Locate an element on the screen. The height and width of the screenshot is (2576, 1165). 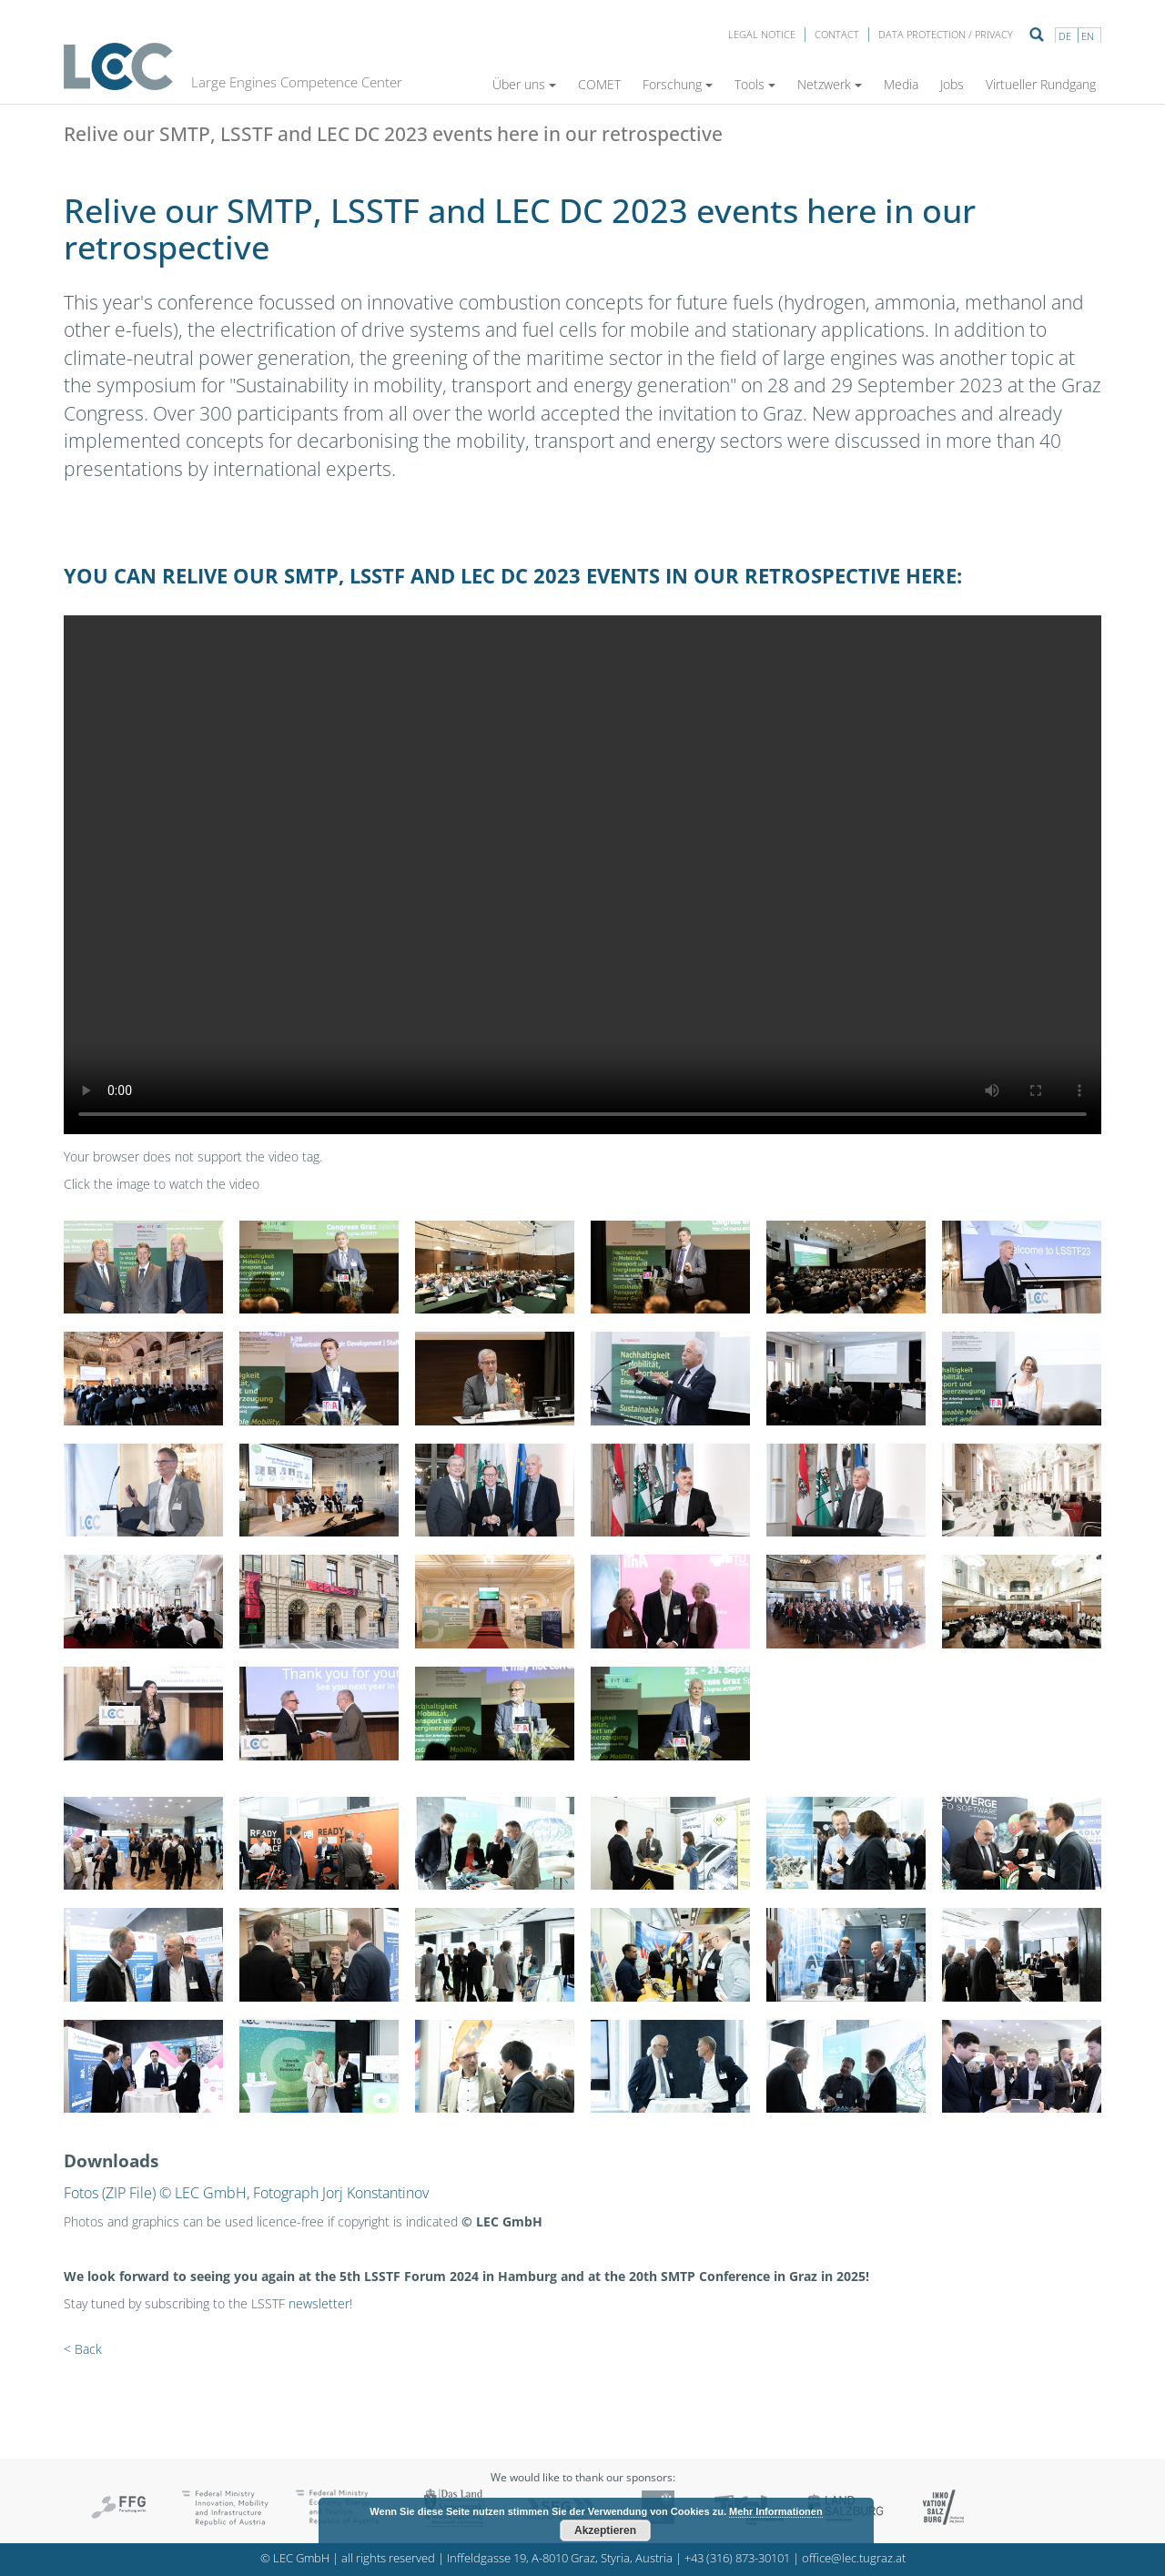
newsletter! is located at coordinates (320, 2303).